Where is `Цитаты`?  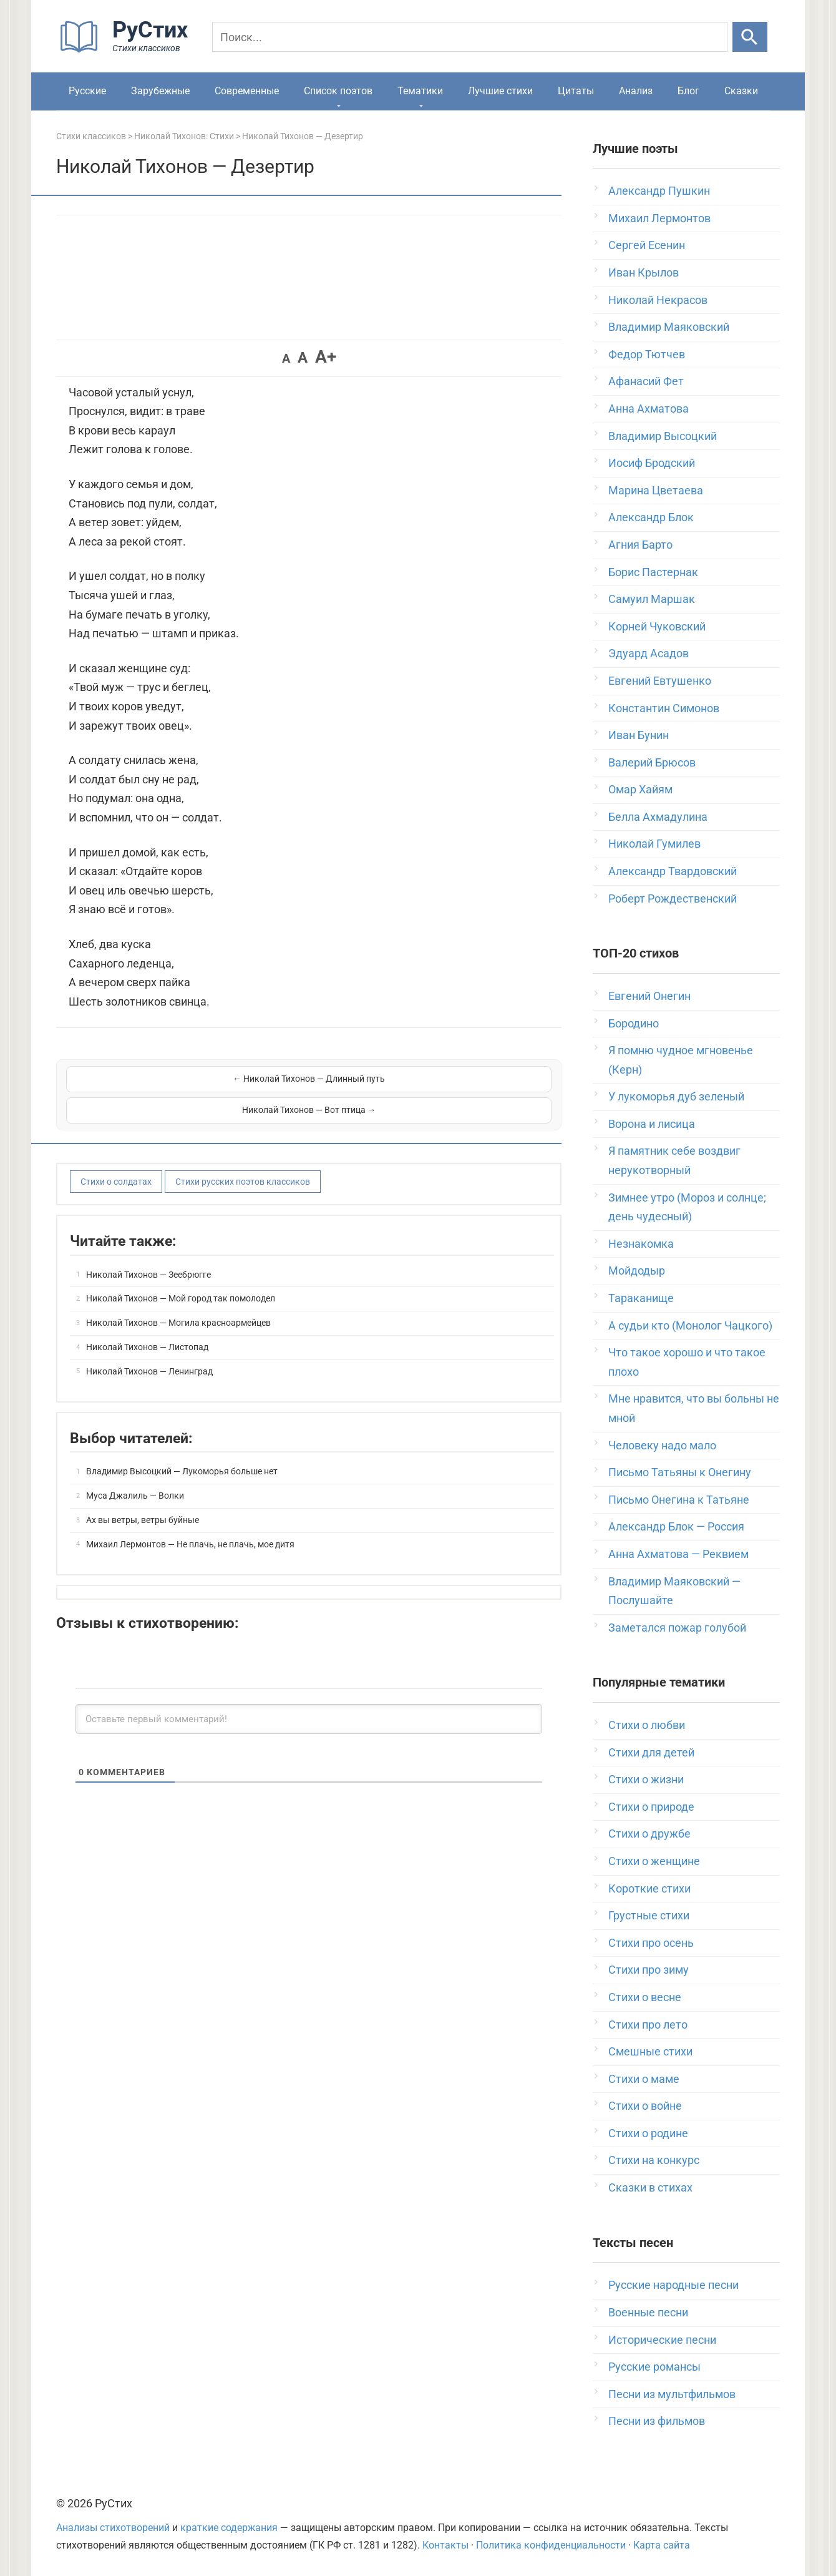 Цитаты is located at coordinates (576, 91).